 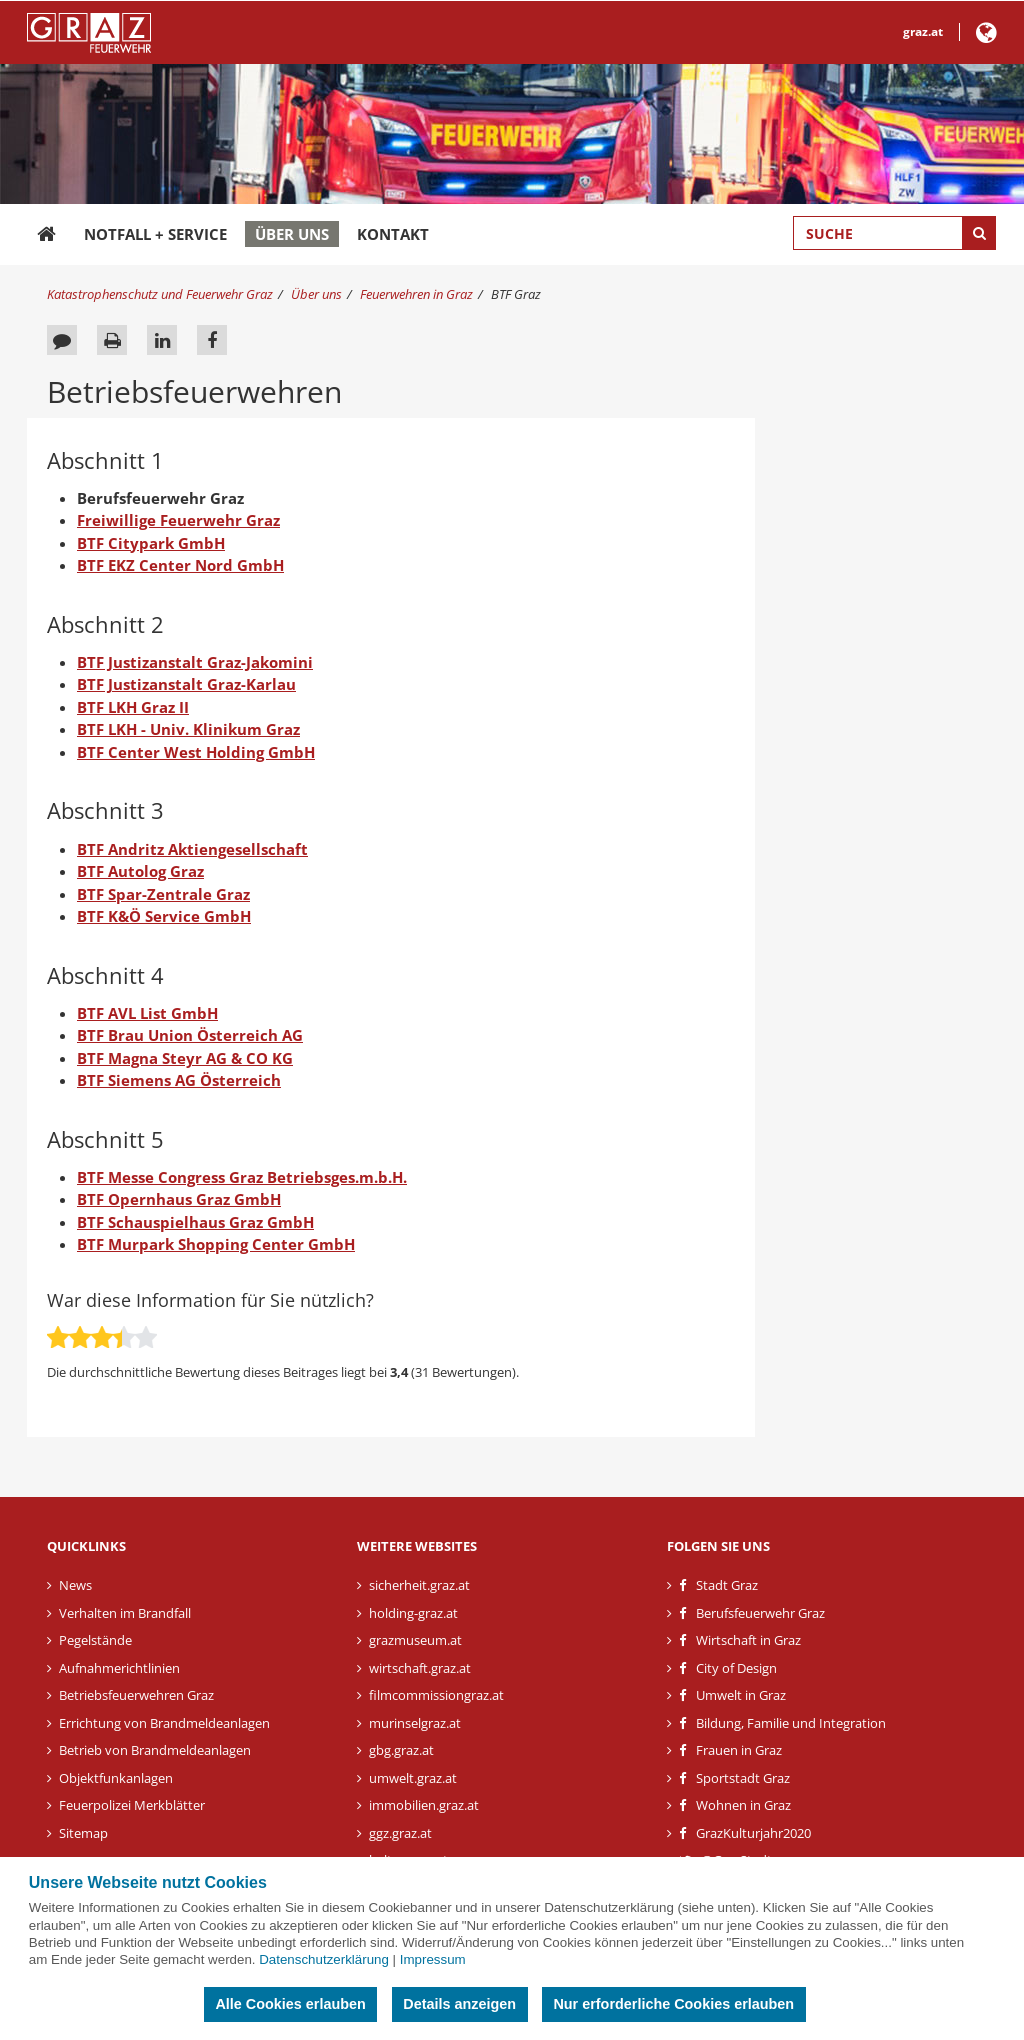 What do you see at coordinates (188, 729) in the screenshot?
I see `BTF LKH - Univ. Klinikum Graz` at bounding box center [188, 729].